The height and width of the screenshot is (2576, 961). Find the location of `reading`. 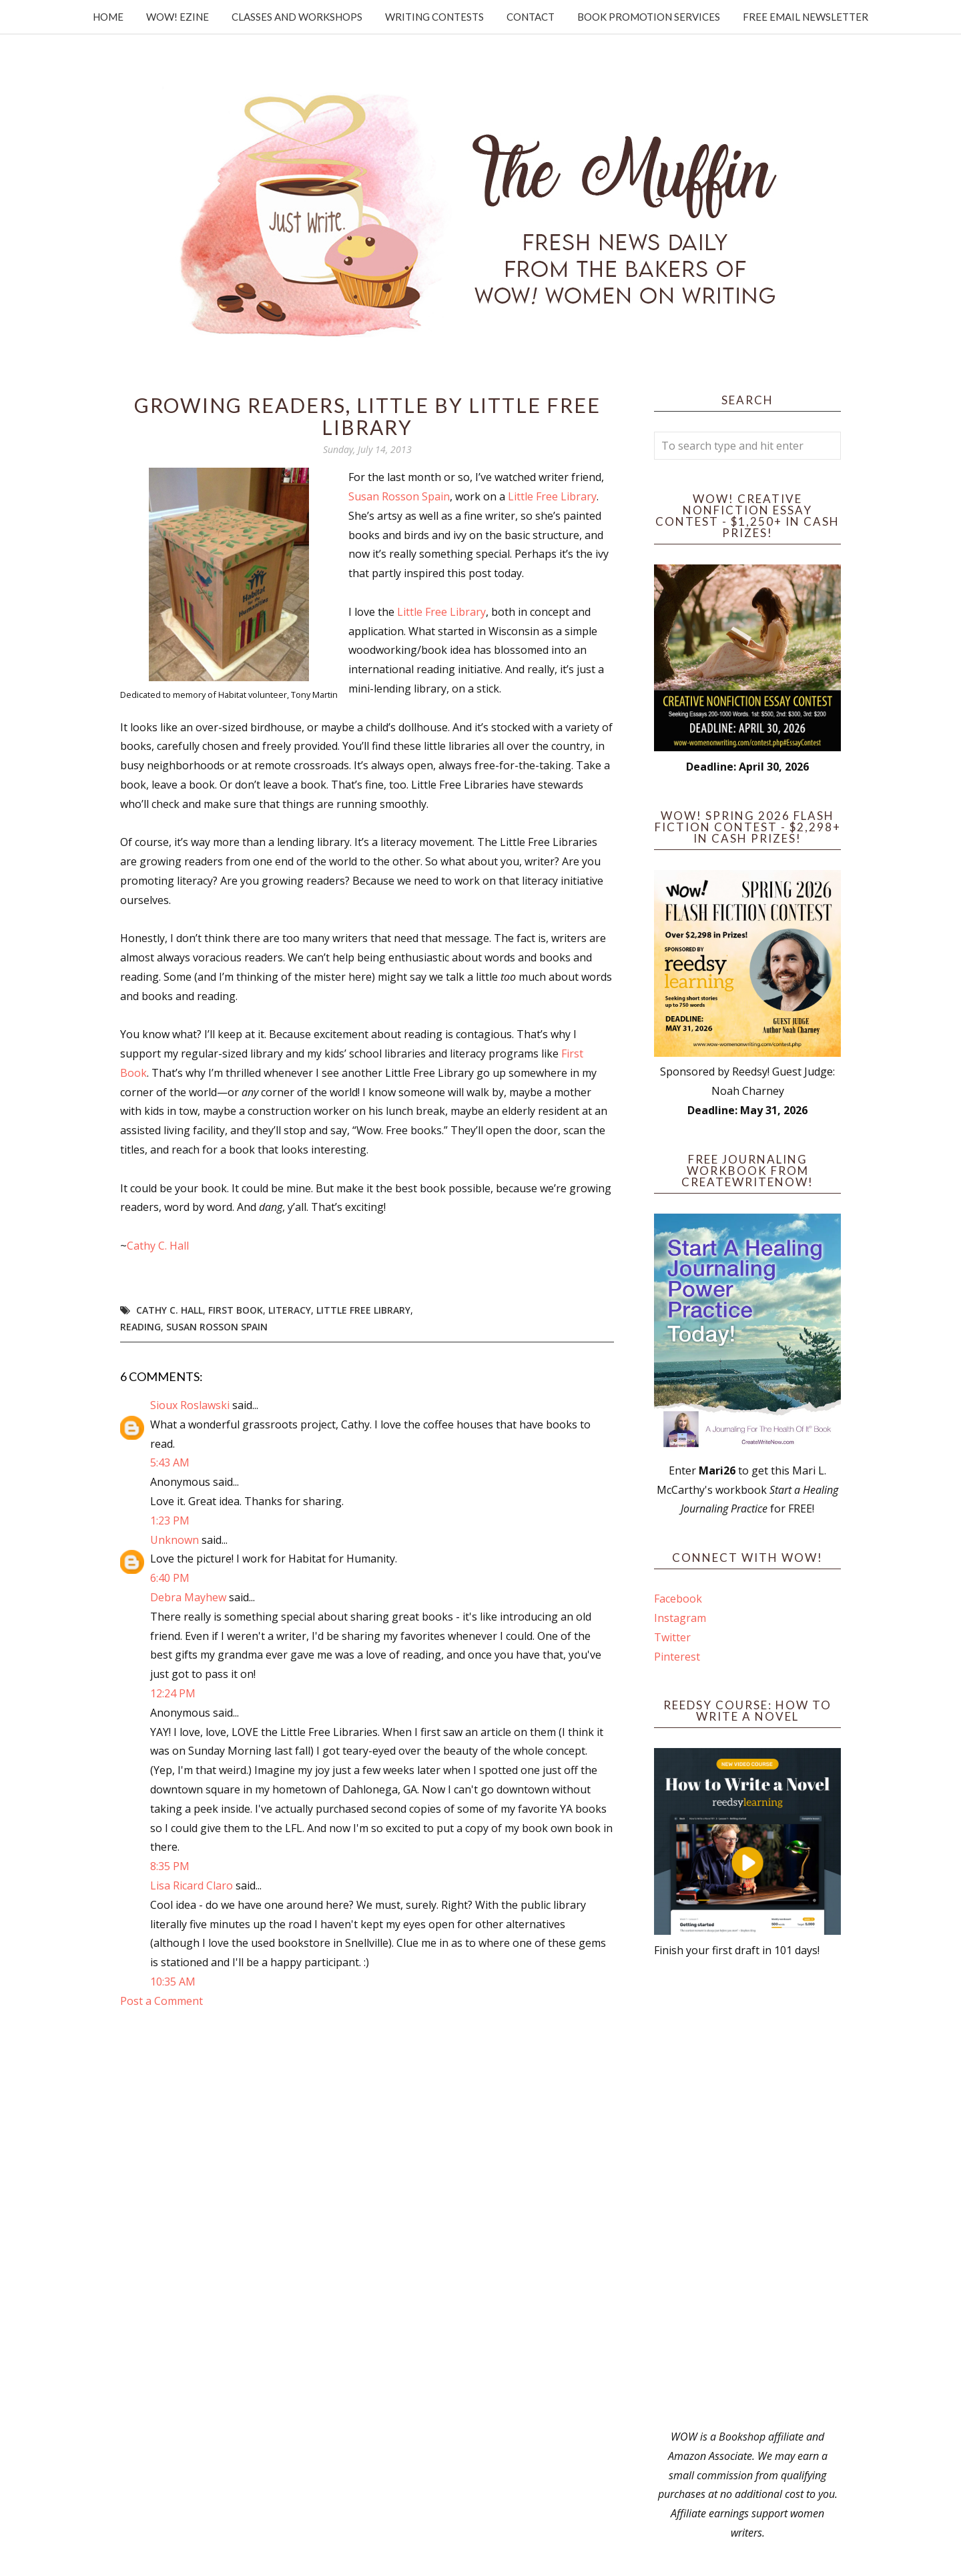

reading is located at coordinates (140, 1326).